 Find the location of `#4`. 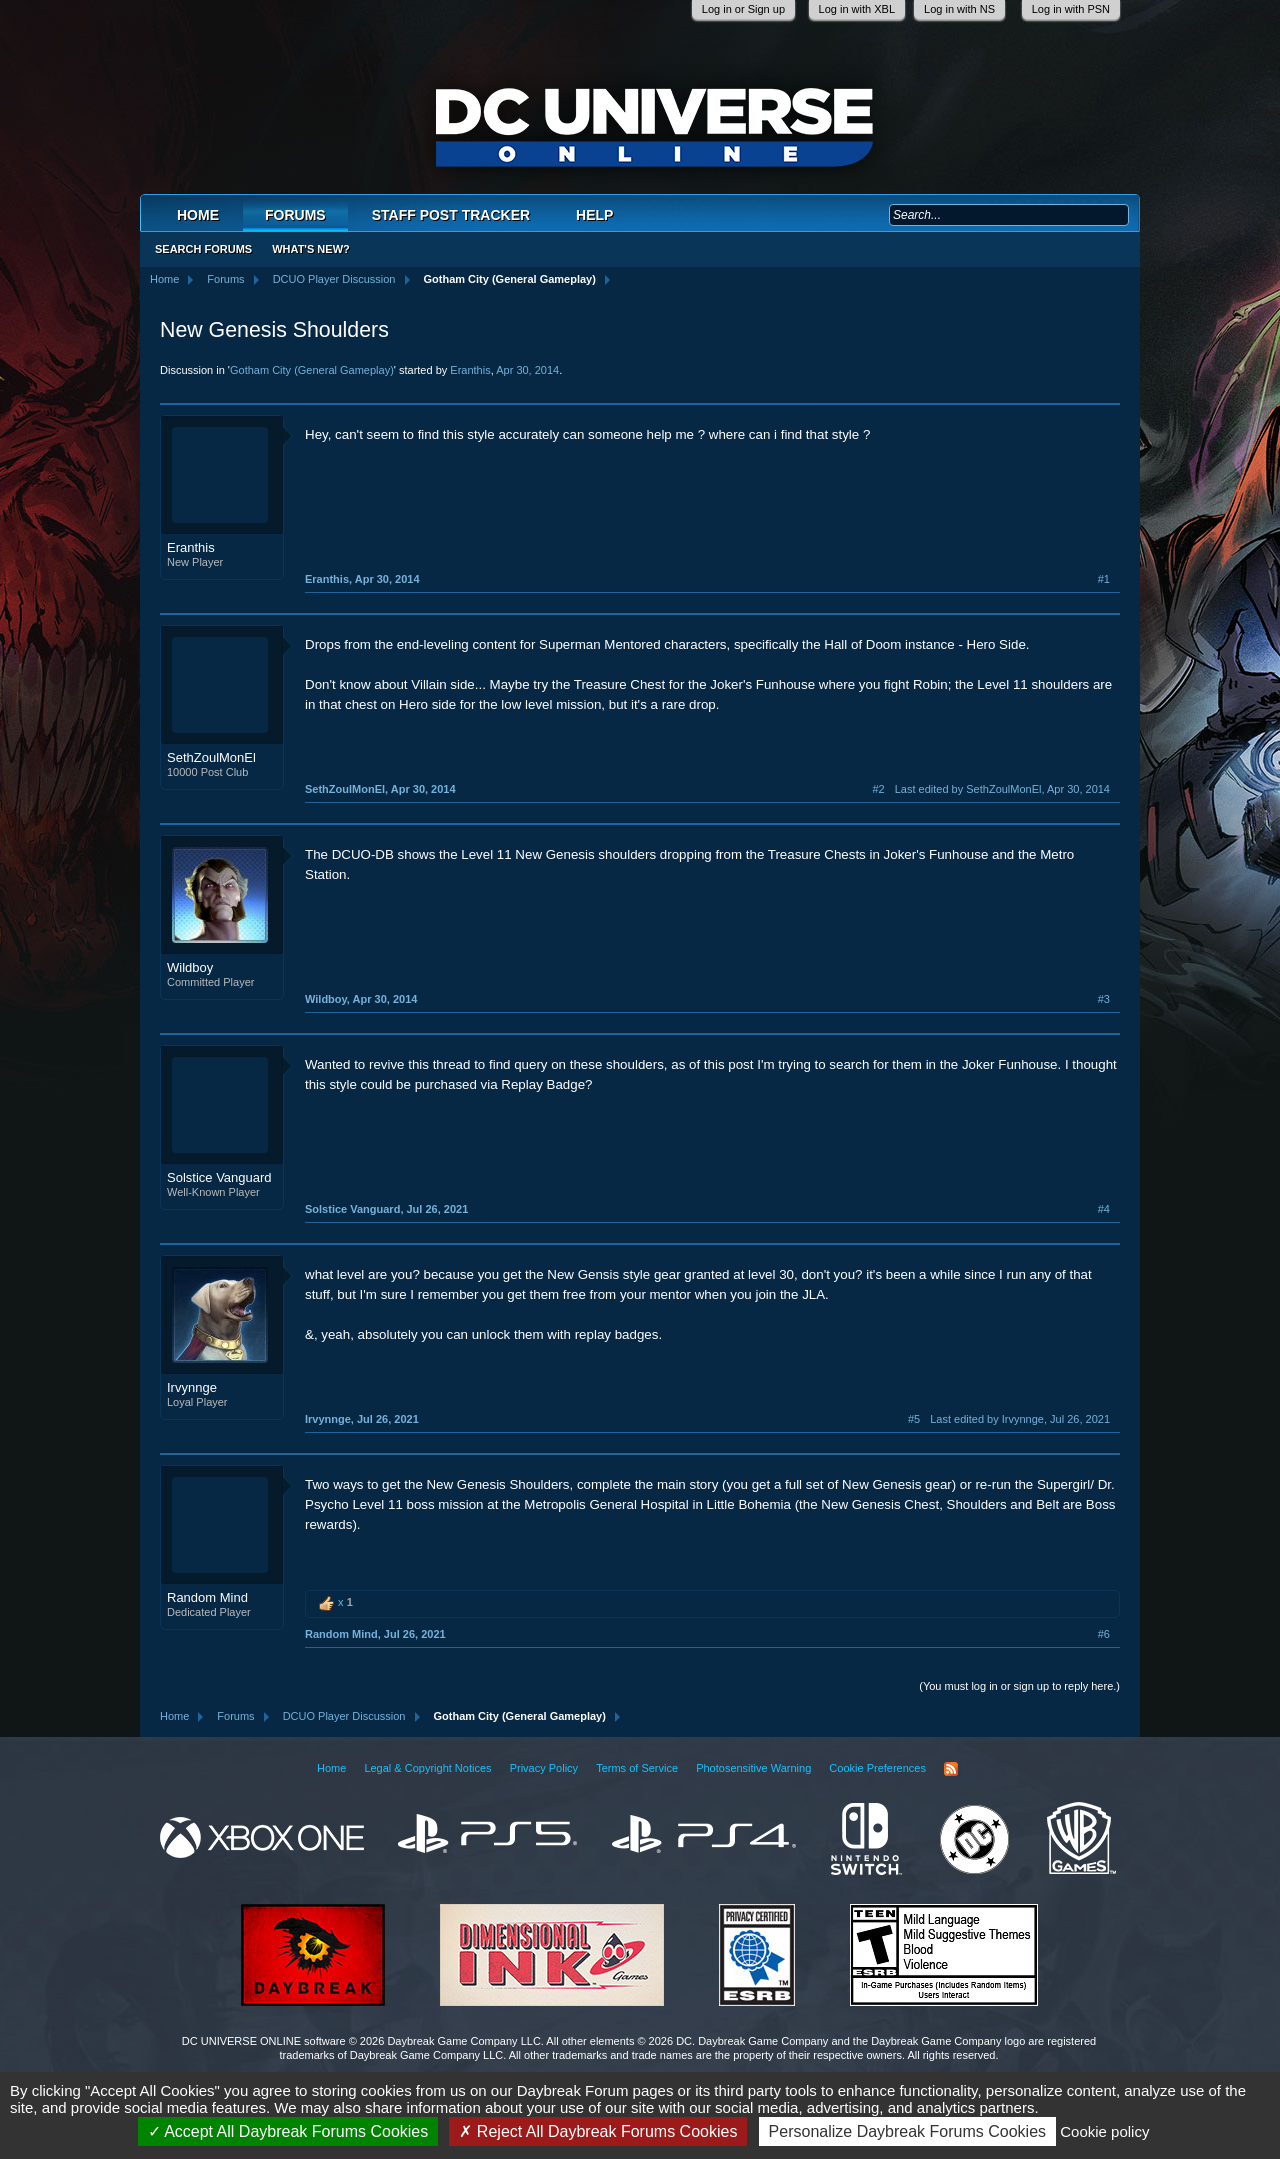

#4 is located at coordinates (1104, 1209).